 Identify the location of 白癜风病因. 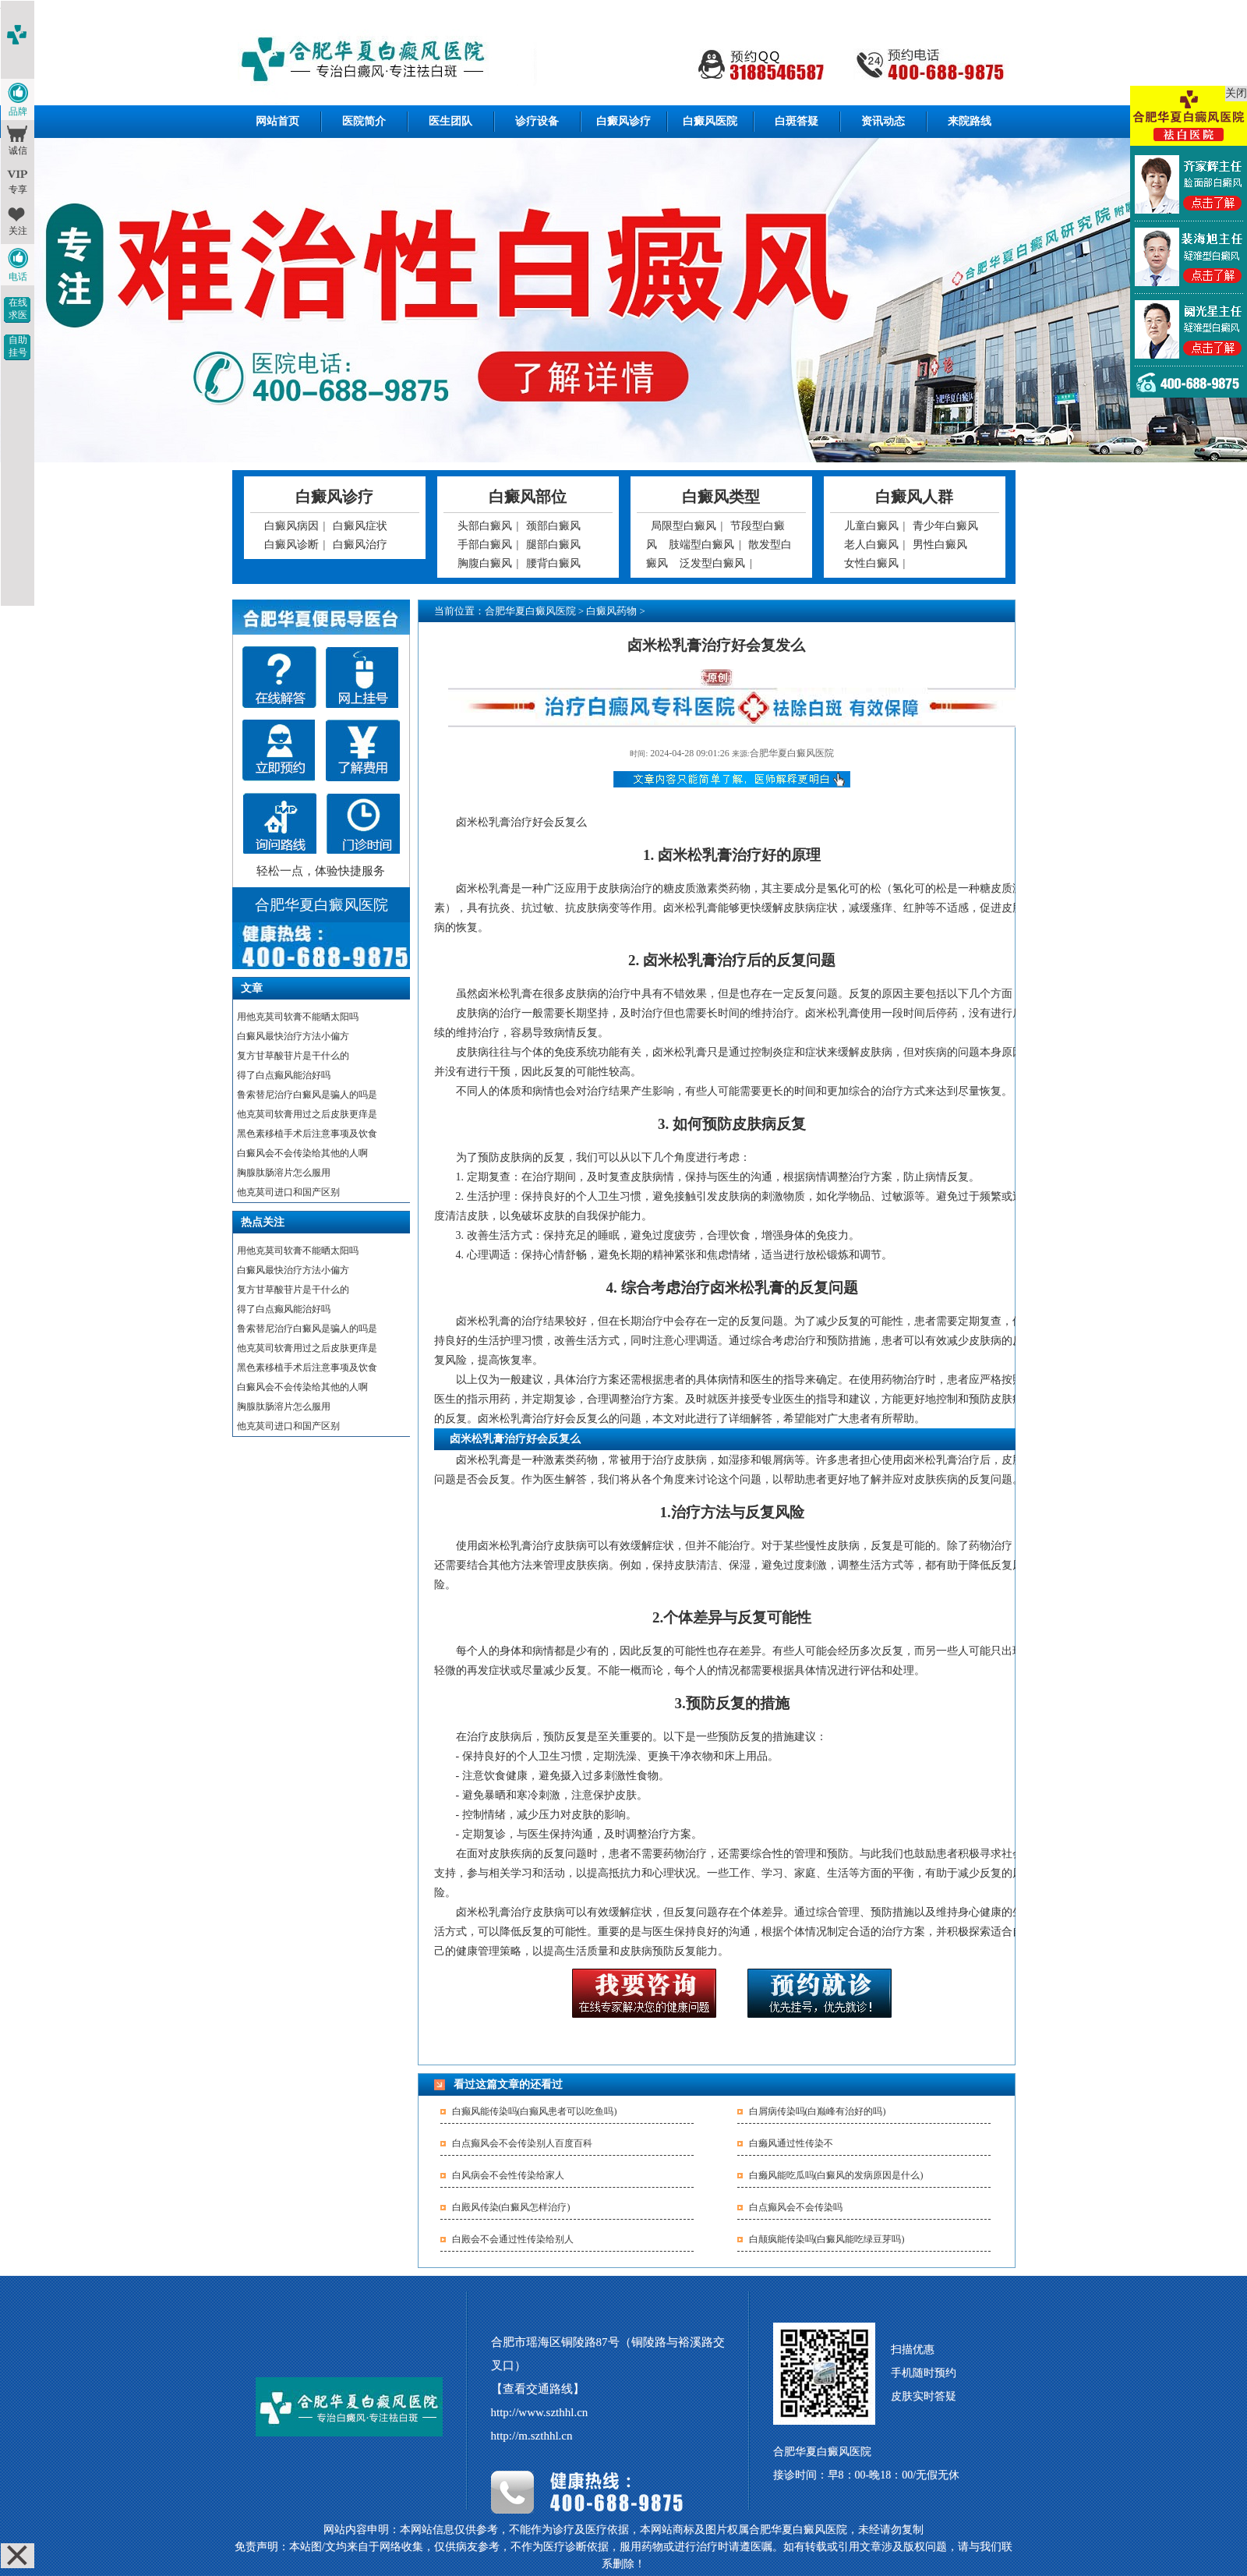
(291, 526).